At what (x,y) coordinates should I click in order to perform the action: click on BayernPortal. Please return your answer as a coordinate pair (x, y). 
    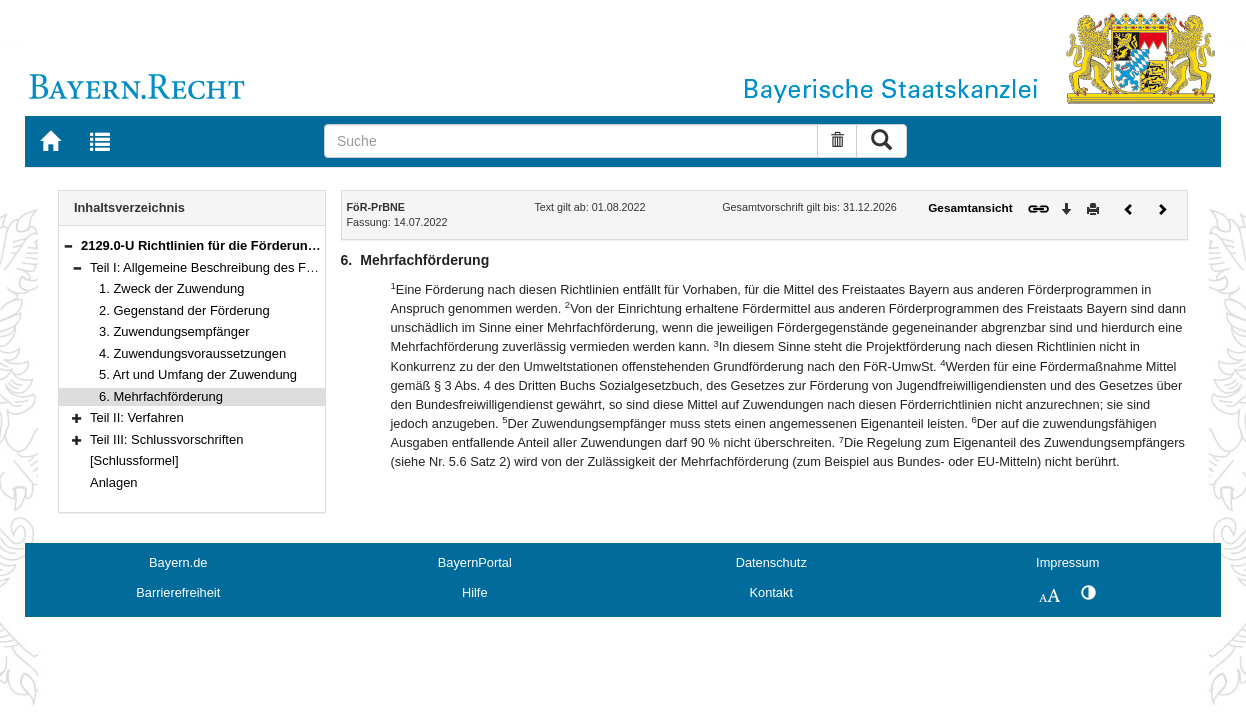
    Looking at the image, I should click on (475, 562).